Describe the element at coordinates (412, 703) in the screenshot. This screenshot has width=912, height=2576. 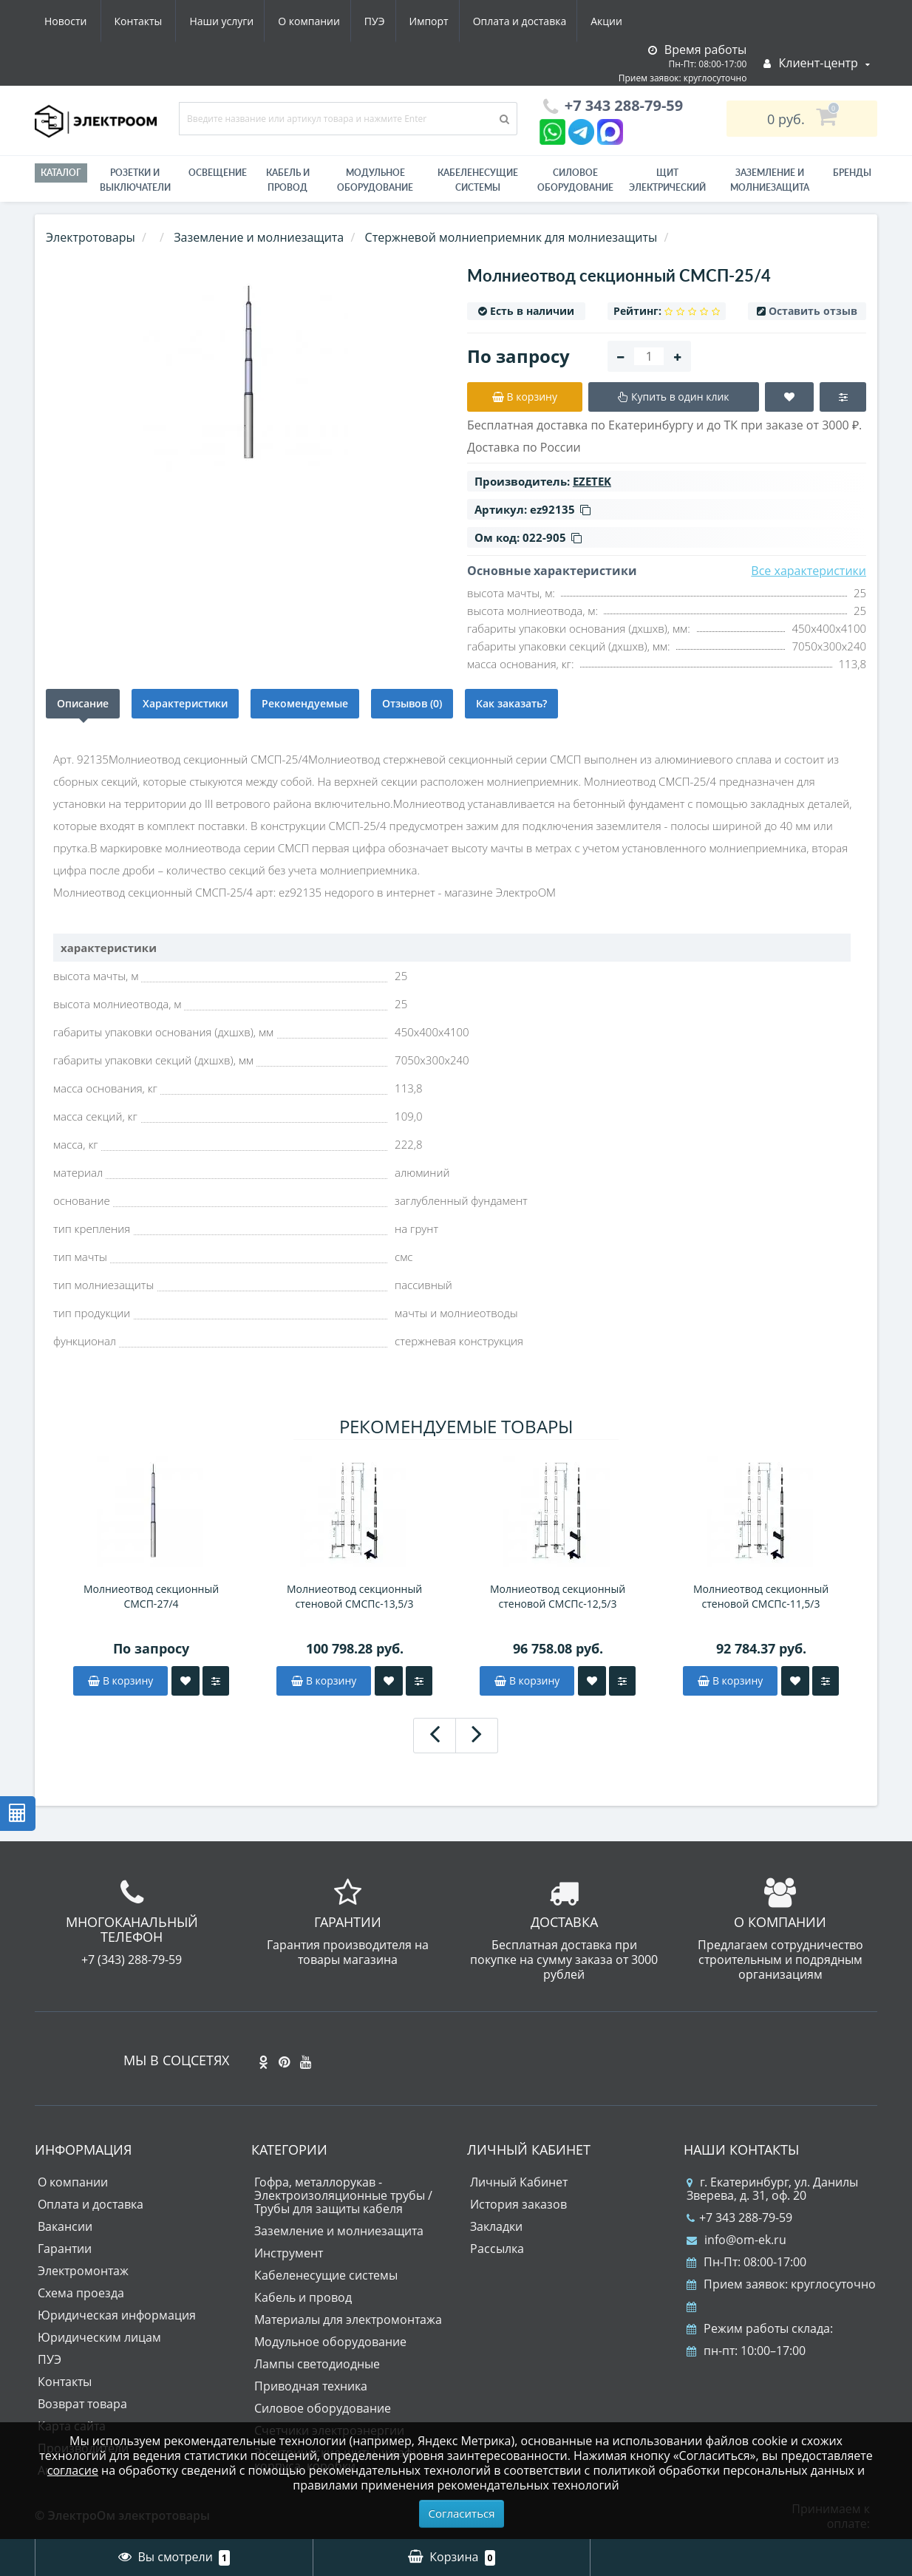
I see `Отзывов (0)` at that location.